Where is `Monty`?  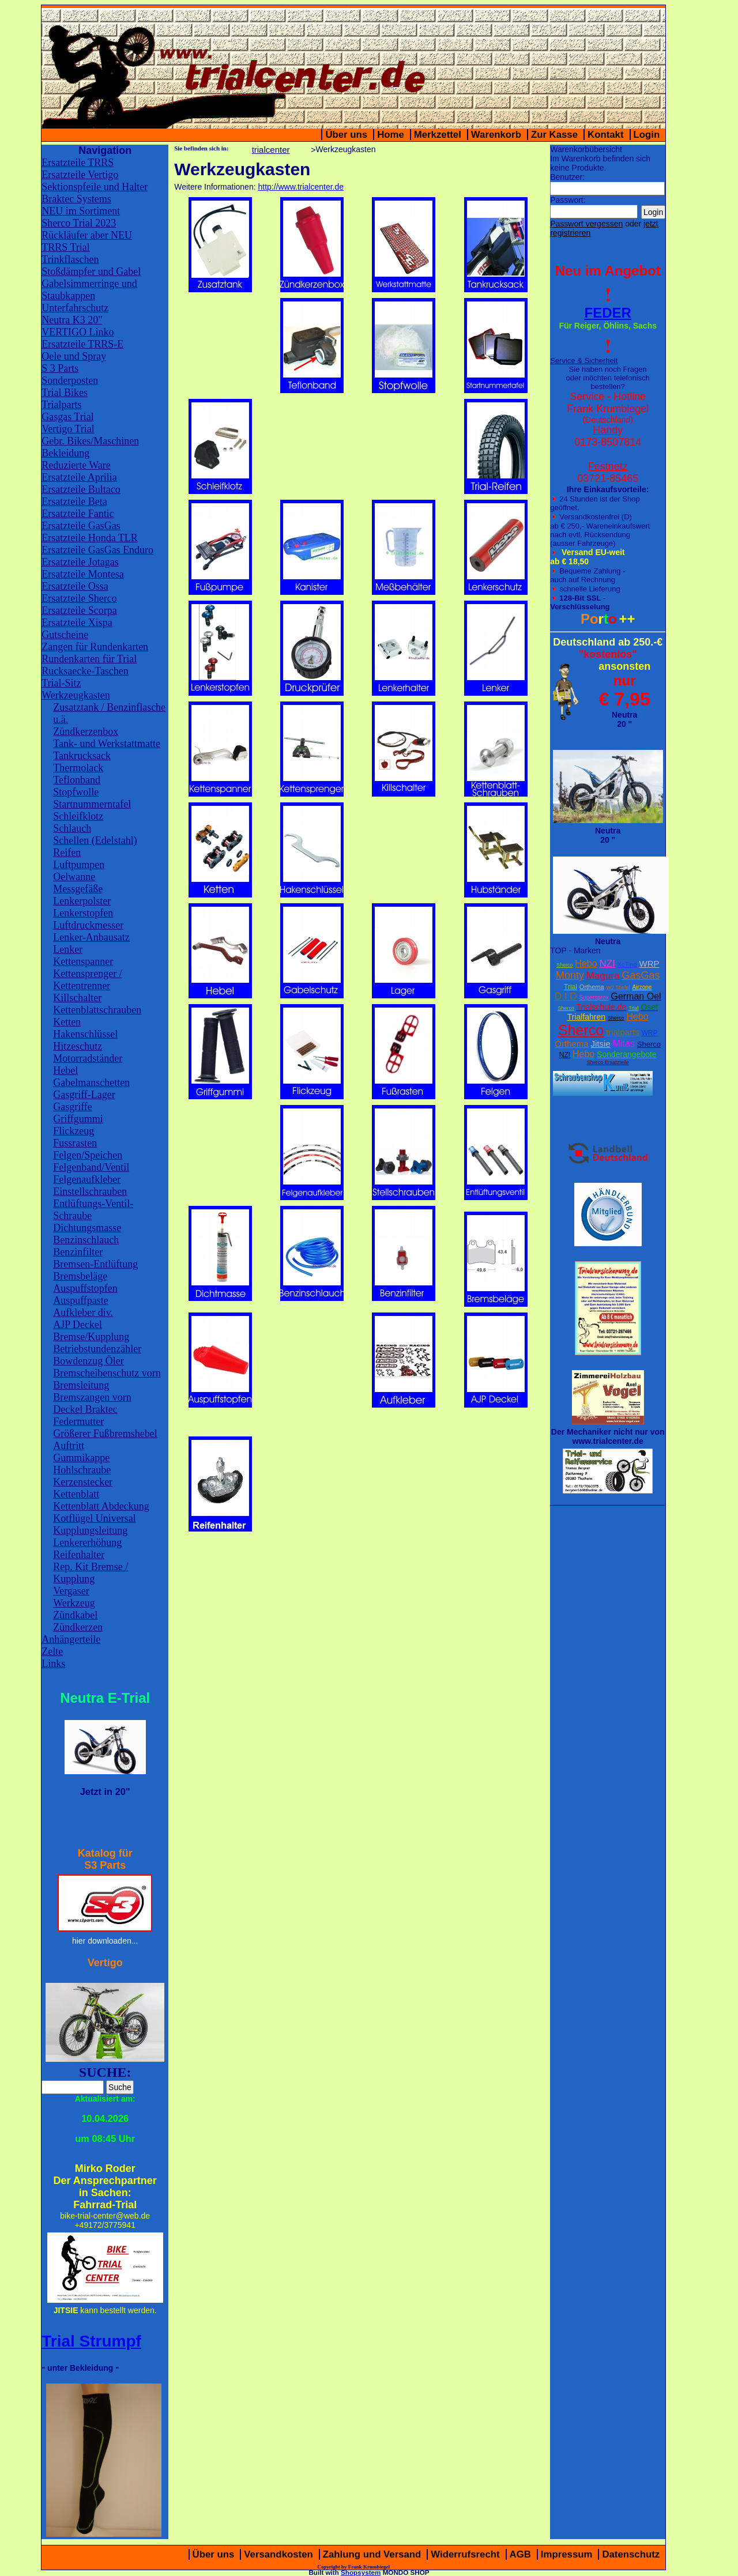 Monty is located at coordinates (570, 975).